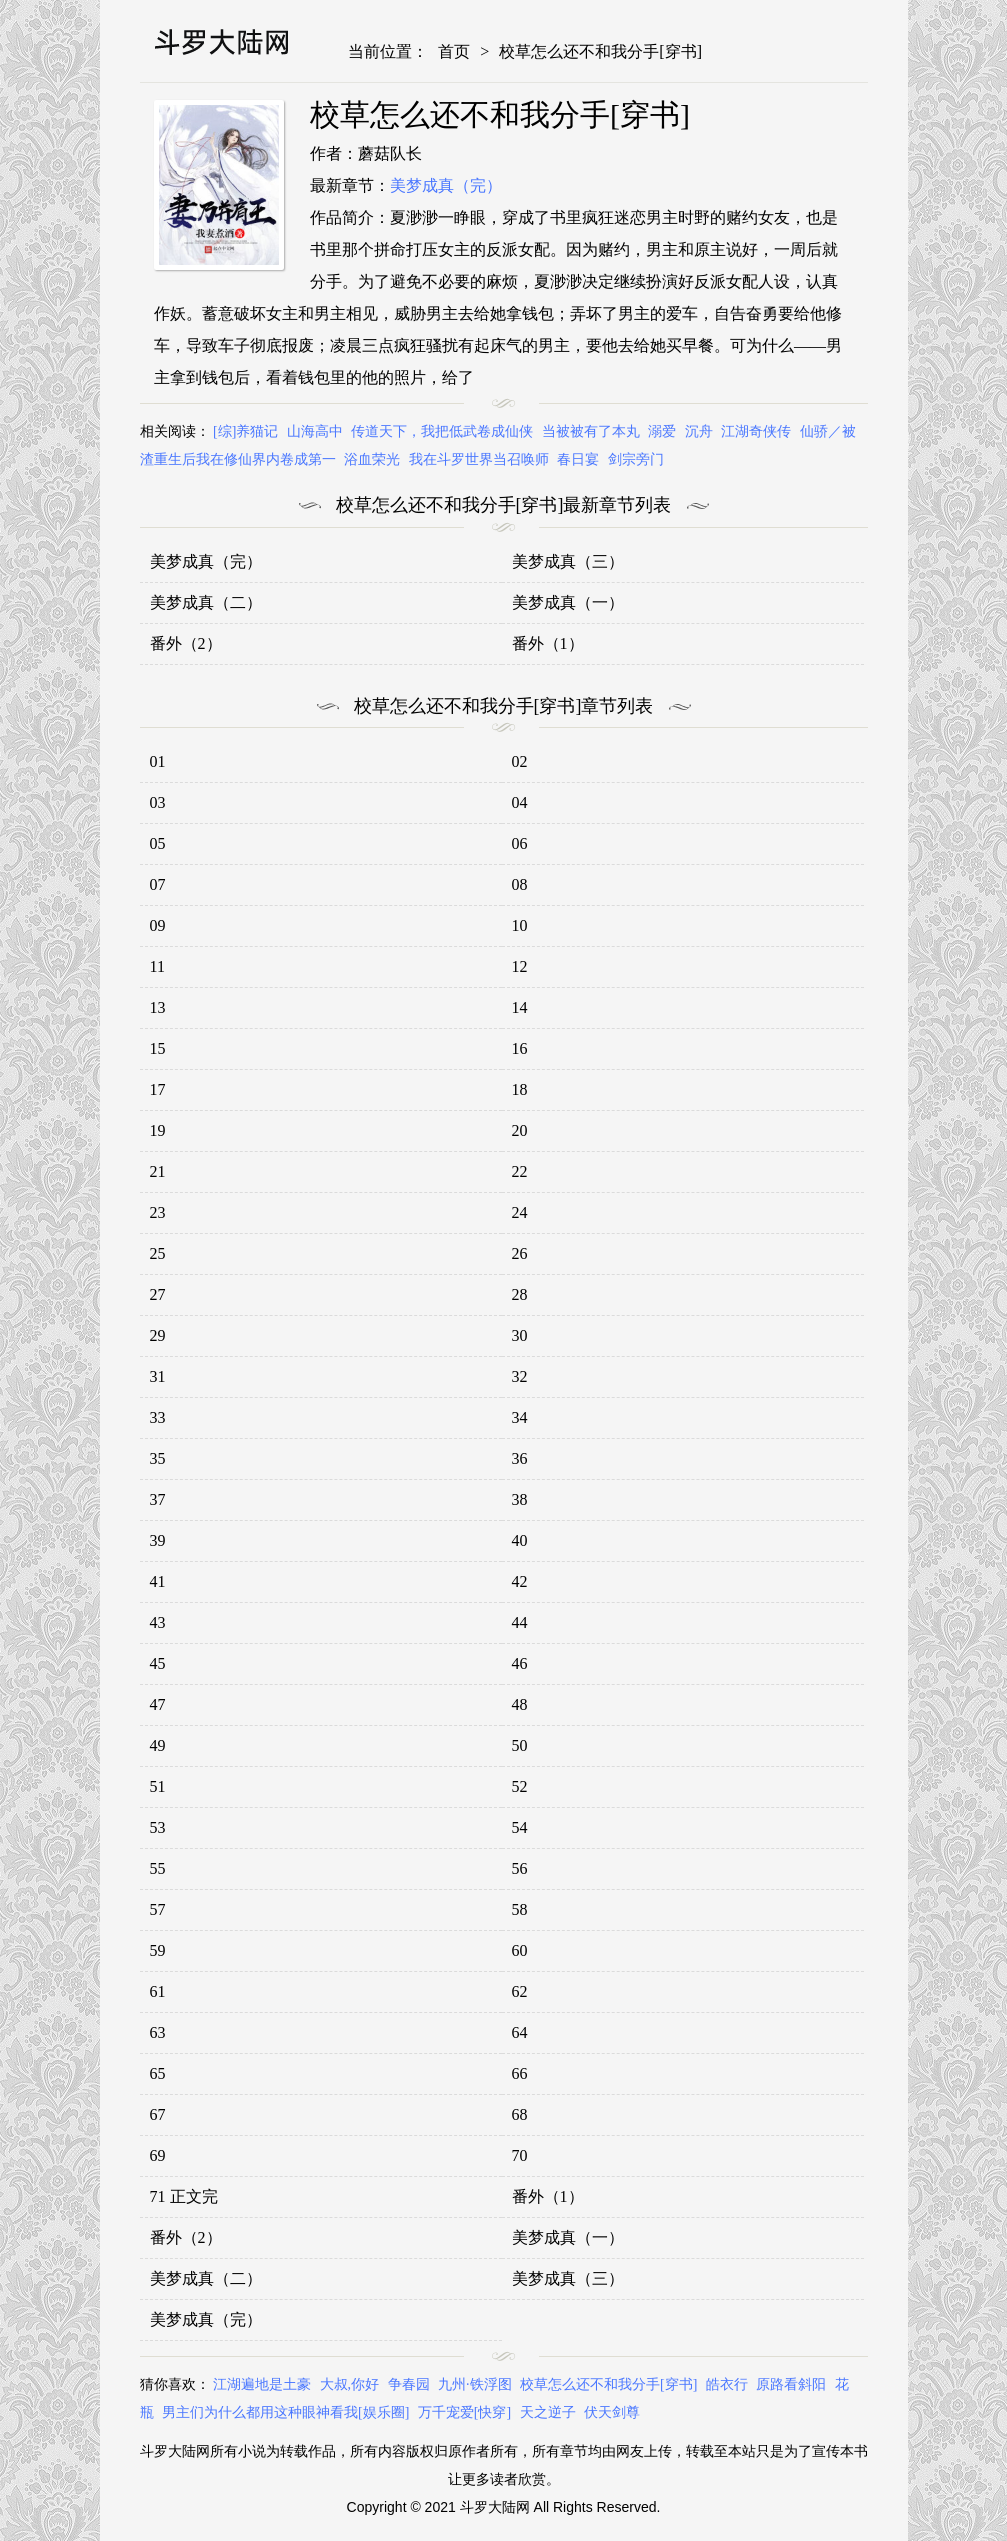  What do you see at coordinates (158, 1868) in the screenshot?
I see `55` at bounding box center [158, 1868].